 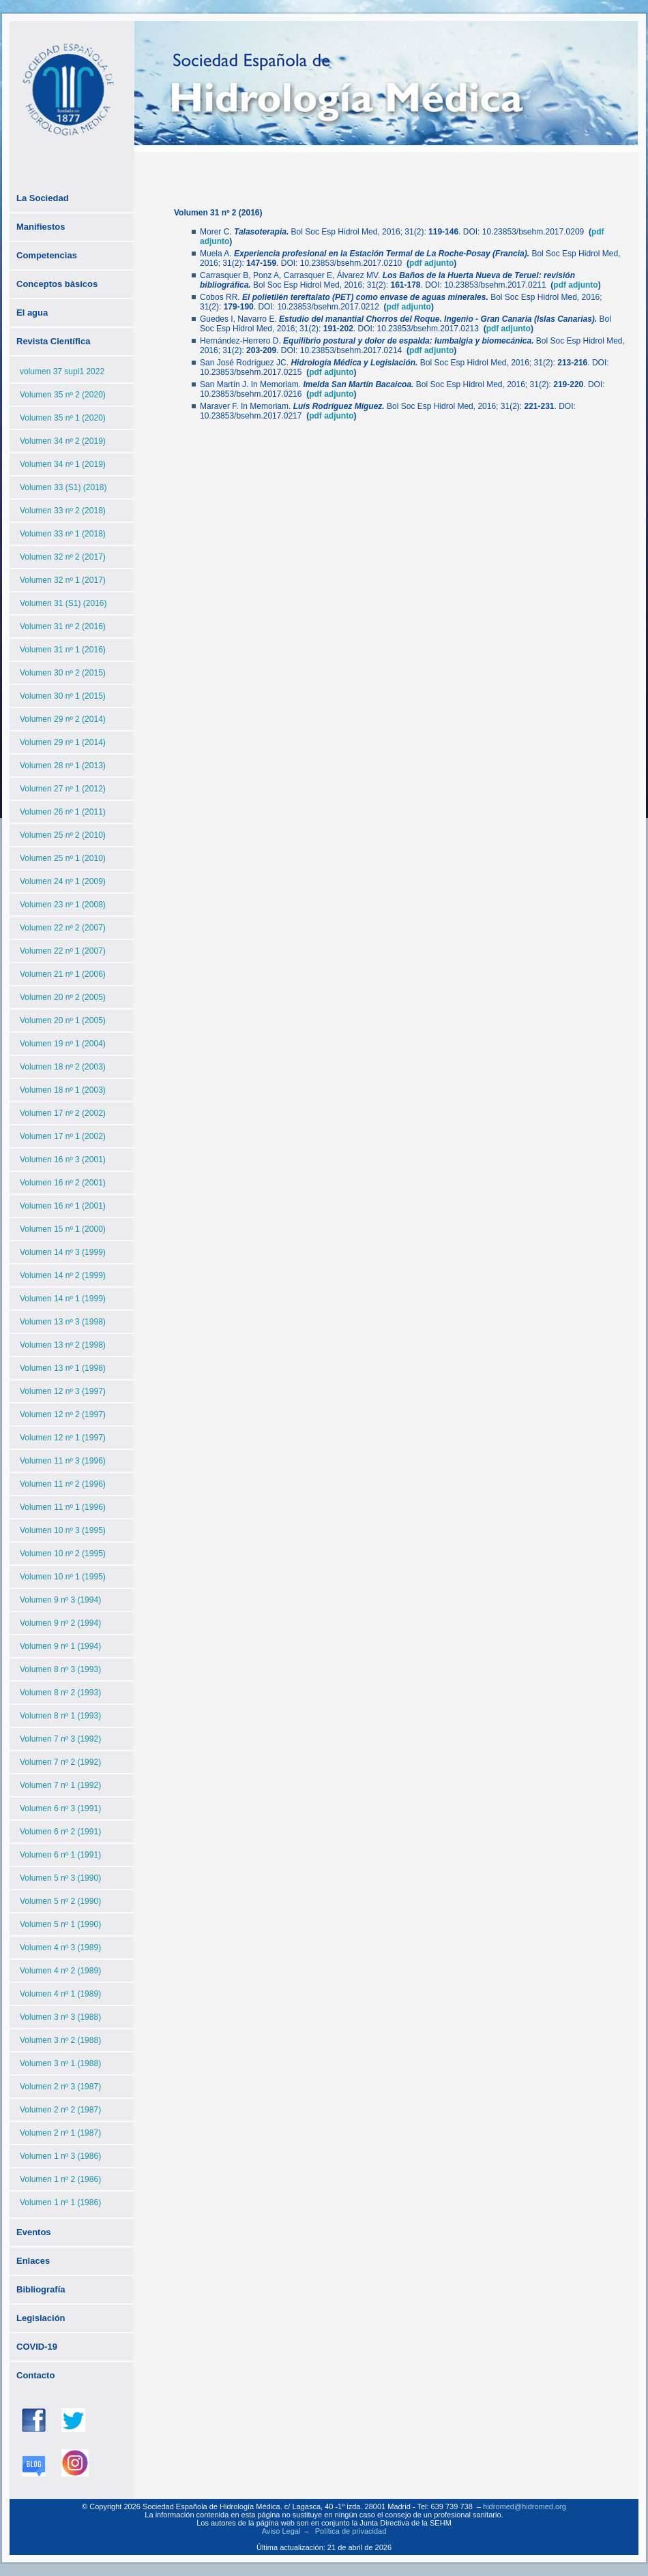 I want to click on Volumen 5 nº 2 (1990), so click(x=60, y=1901).